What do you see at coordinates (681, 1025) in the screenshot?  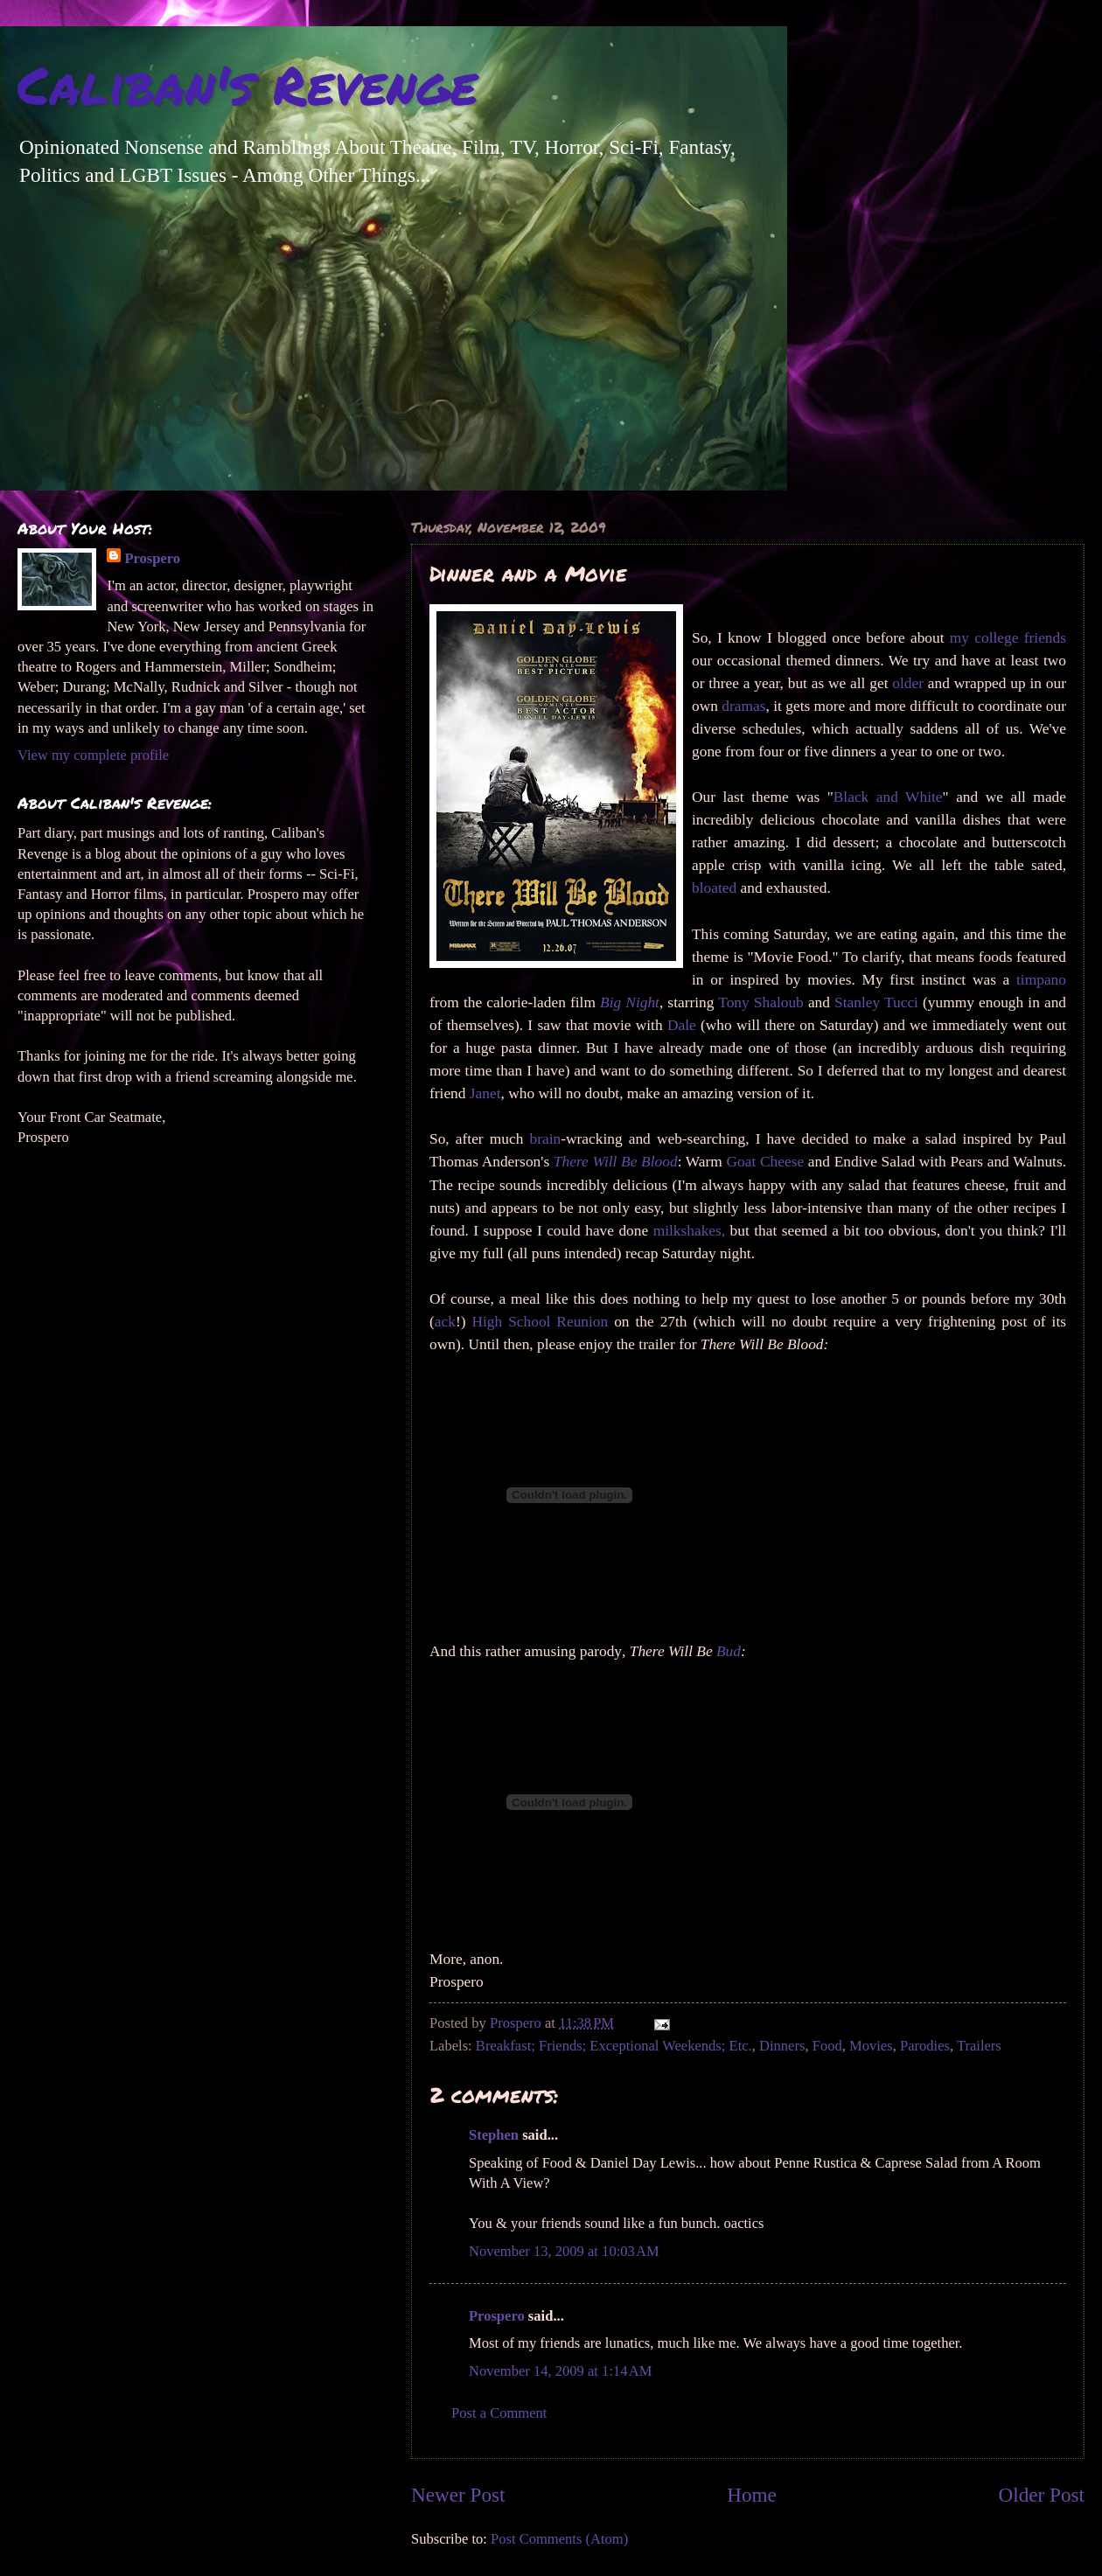 I see `Dale` at bounding box center [681, 1025].